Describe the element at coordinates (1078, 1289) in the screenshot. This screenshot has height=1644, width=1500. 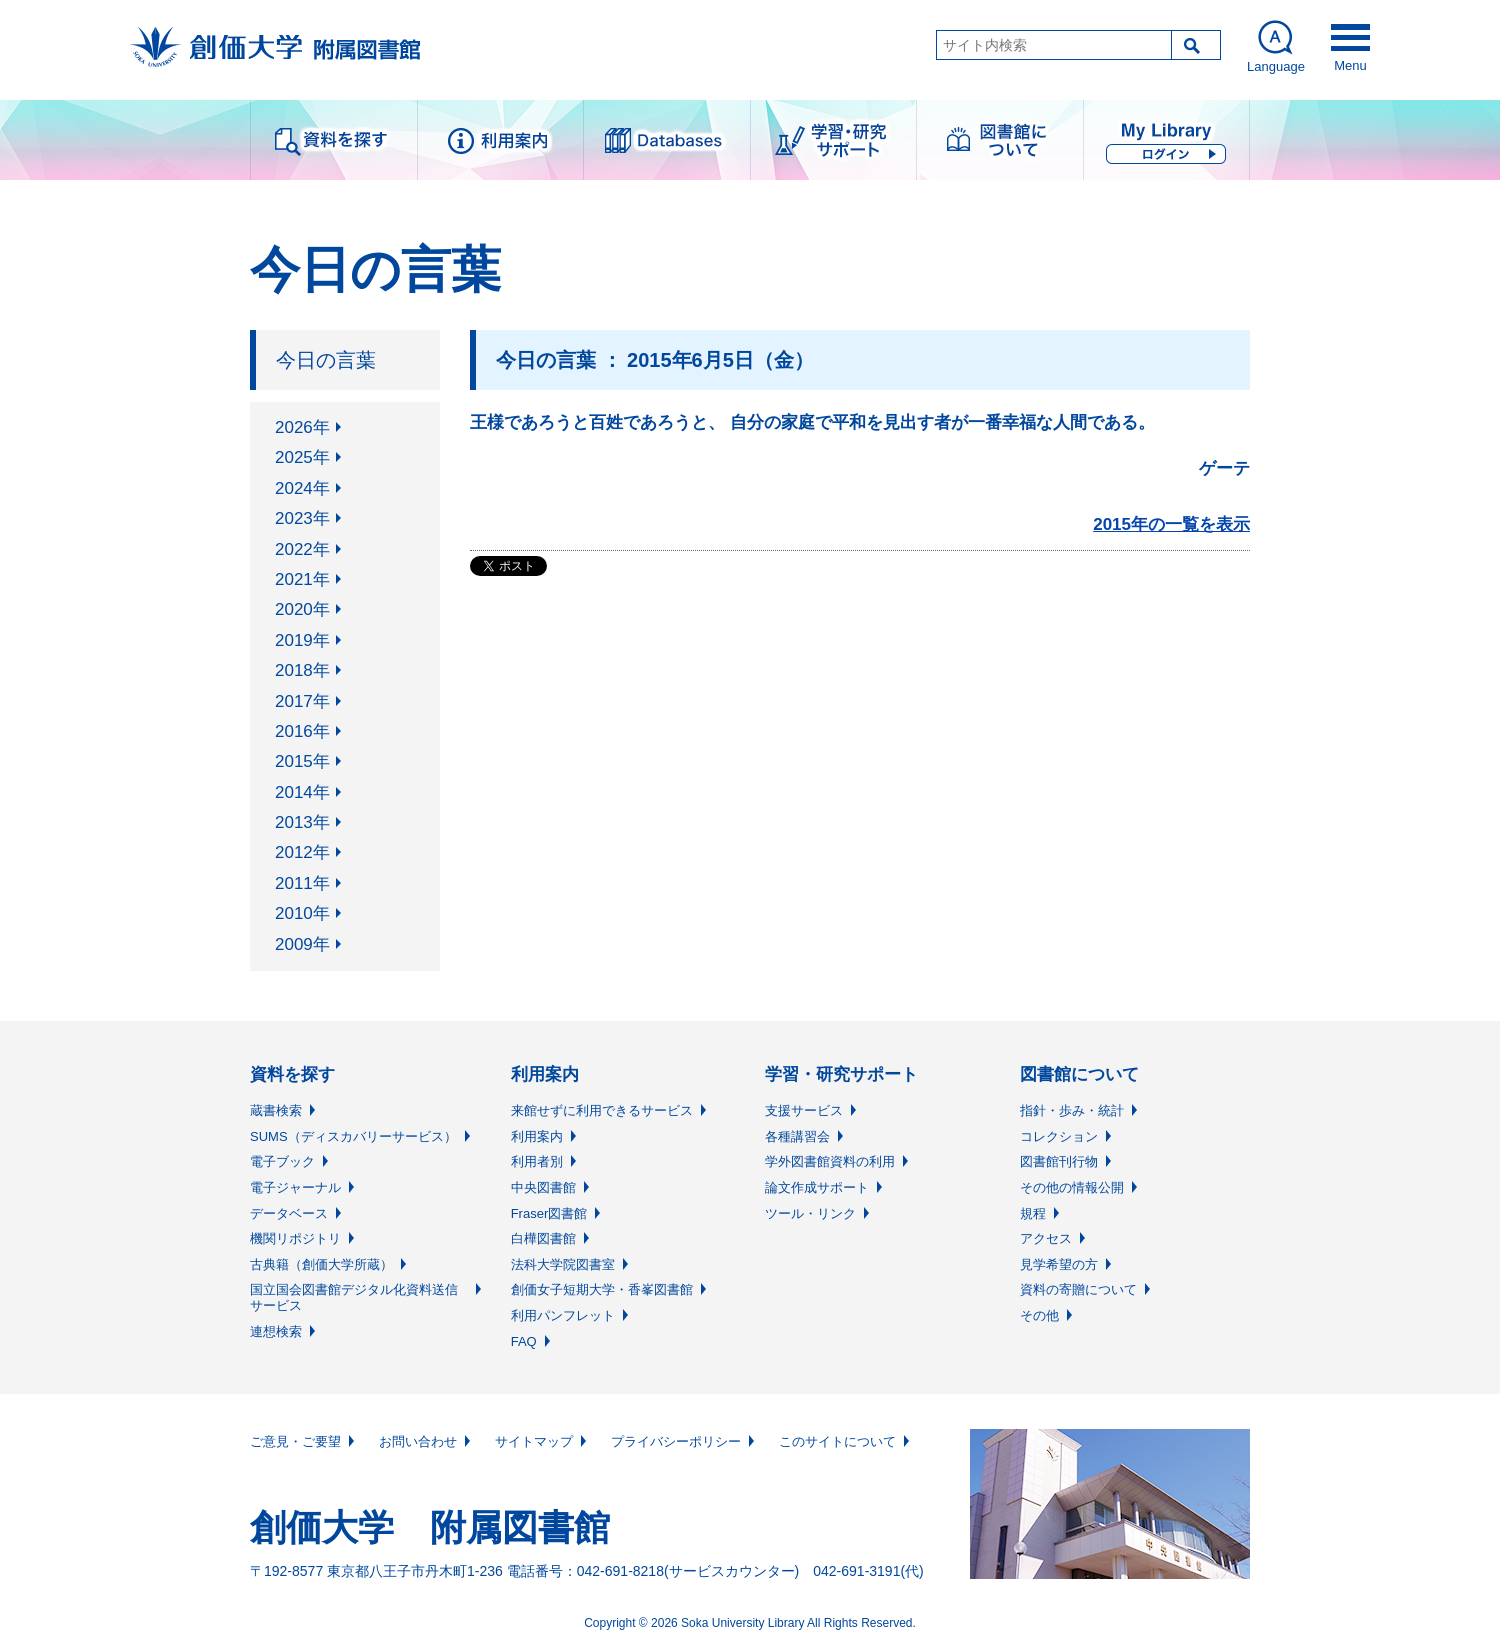
I see `資料の寄贈について` at that location.